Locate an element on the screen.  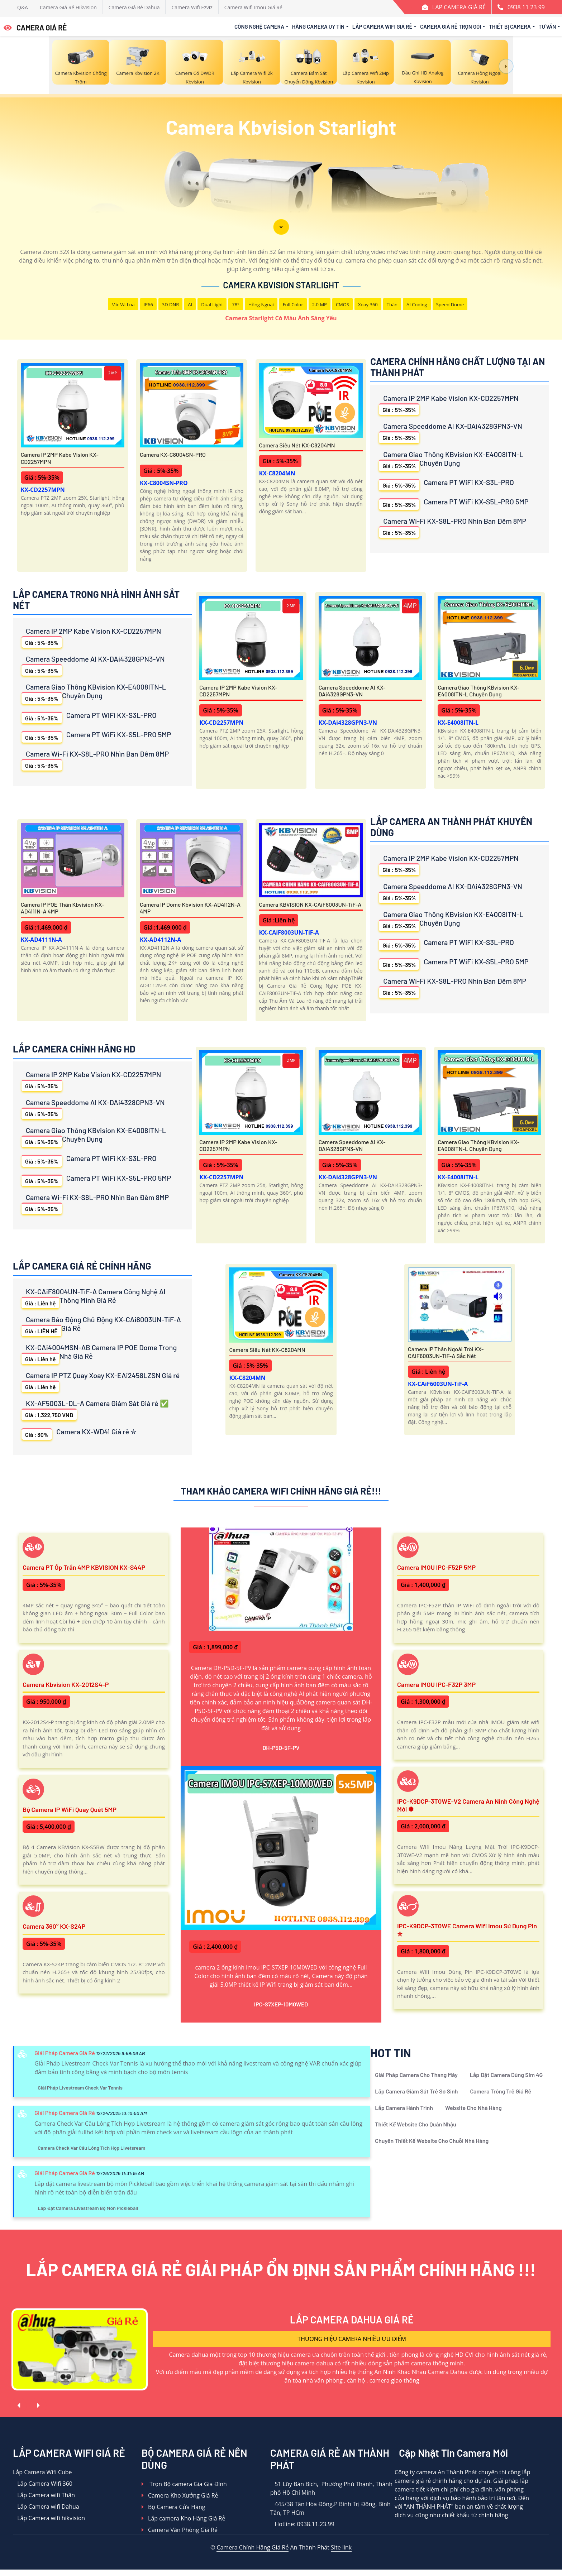
Camera IP POE Thân Kbvision KX-AD4111N-A 4MP is located at coordinates (62, 908).